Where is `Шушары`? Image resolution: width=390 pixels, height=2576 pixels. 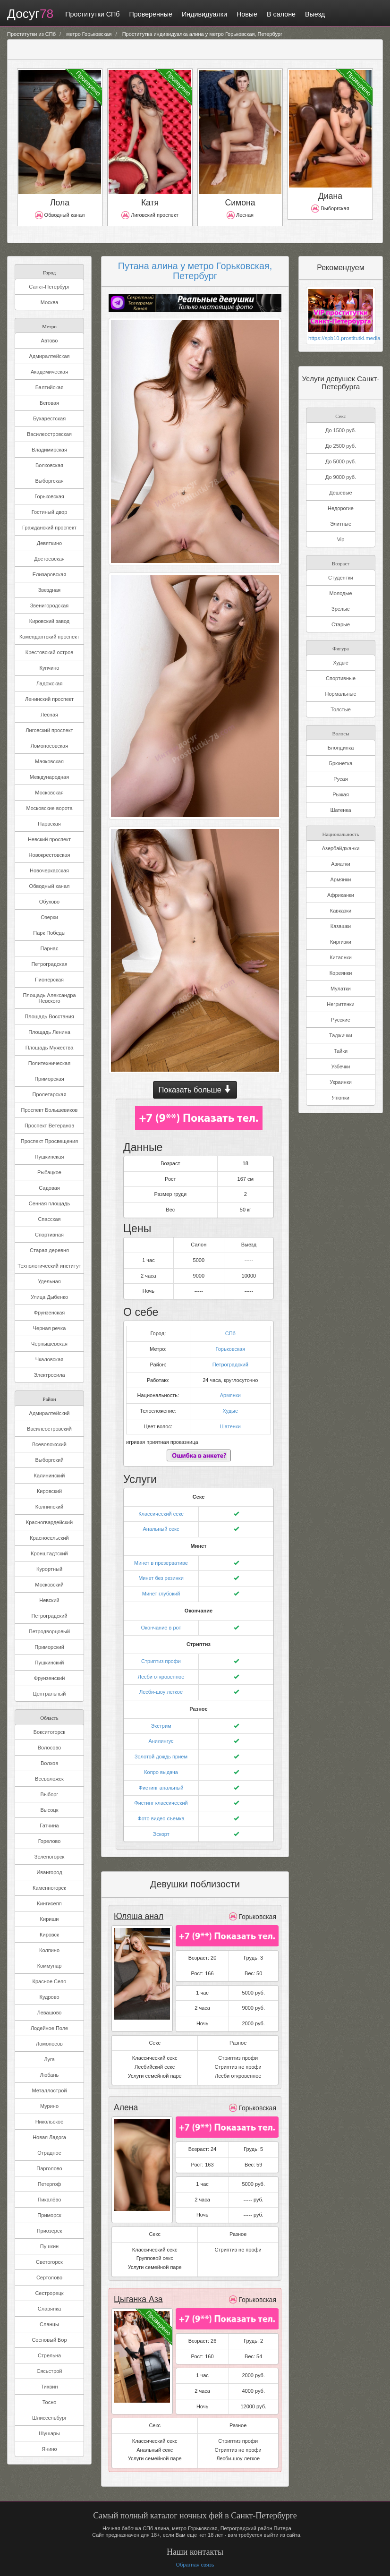 Шушары is located at coordinates (49, 2433).